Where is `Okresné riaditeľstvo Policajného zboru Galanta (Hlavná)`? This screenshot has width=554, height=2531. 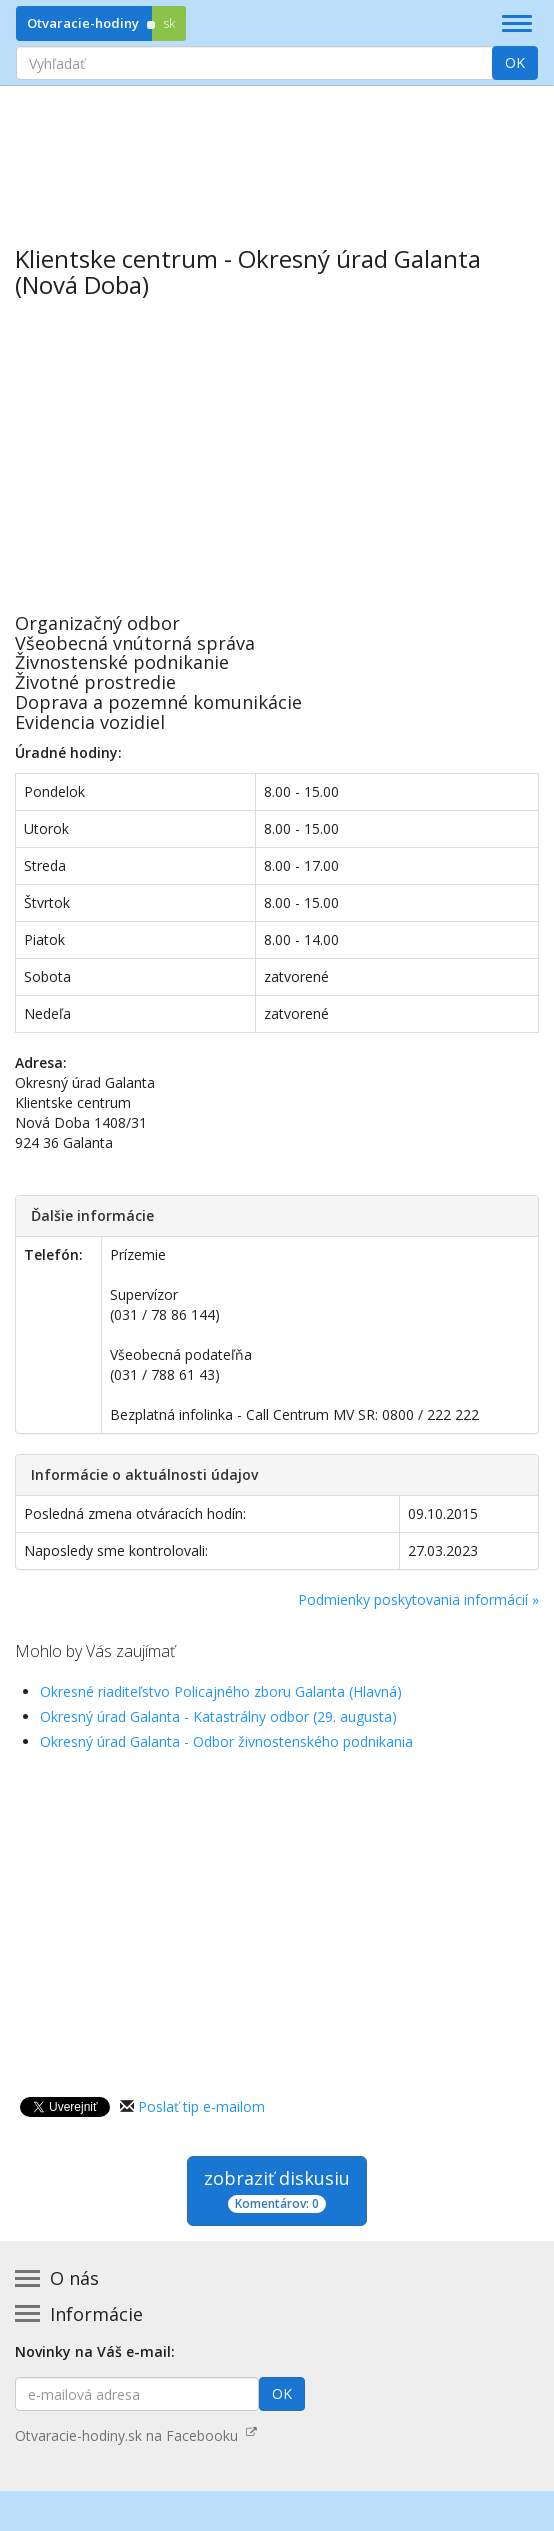
Okresné riaditeľstvo Policajného zboru Galanta (Hlavná) is located at coordinates (221, 1691).